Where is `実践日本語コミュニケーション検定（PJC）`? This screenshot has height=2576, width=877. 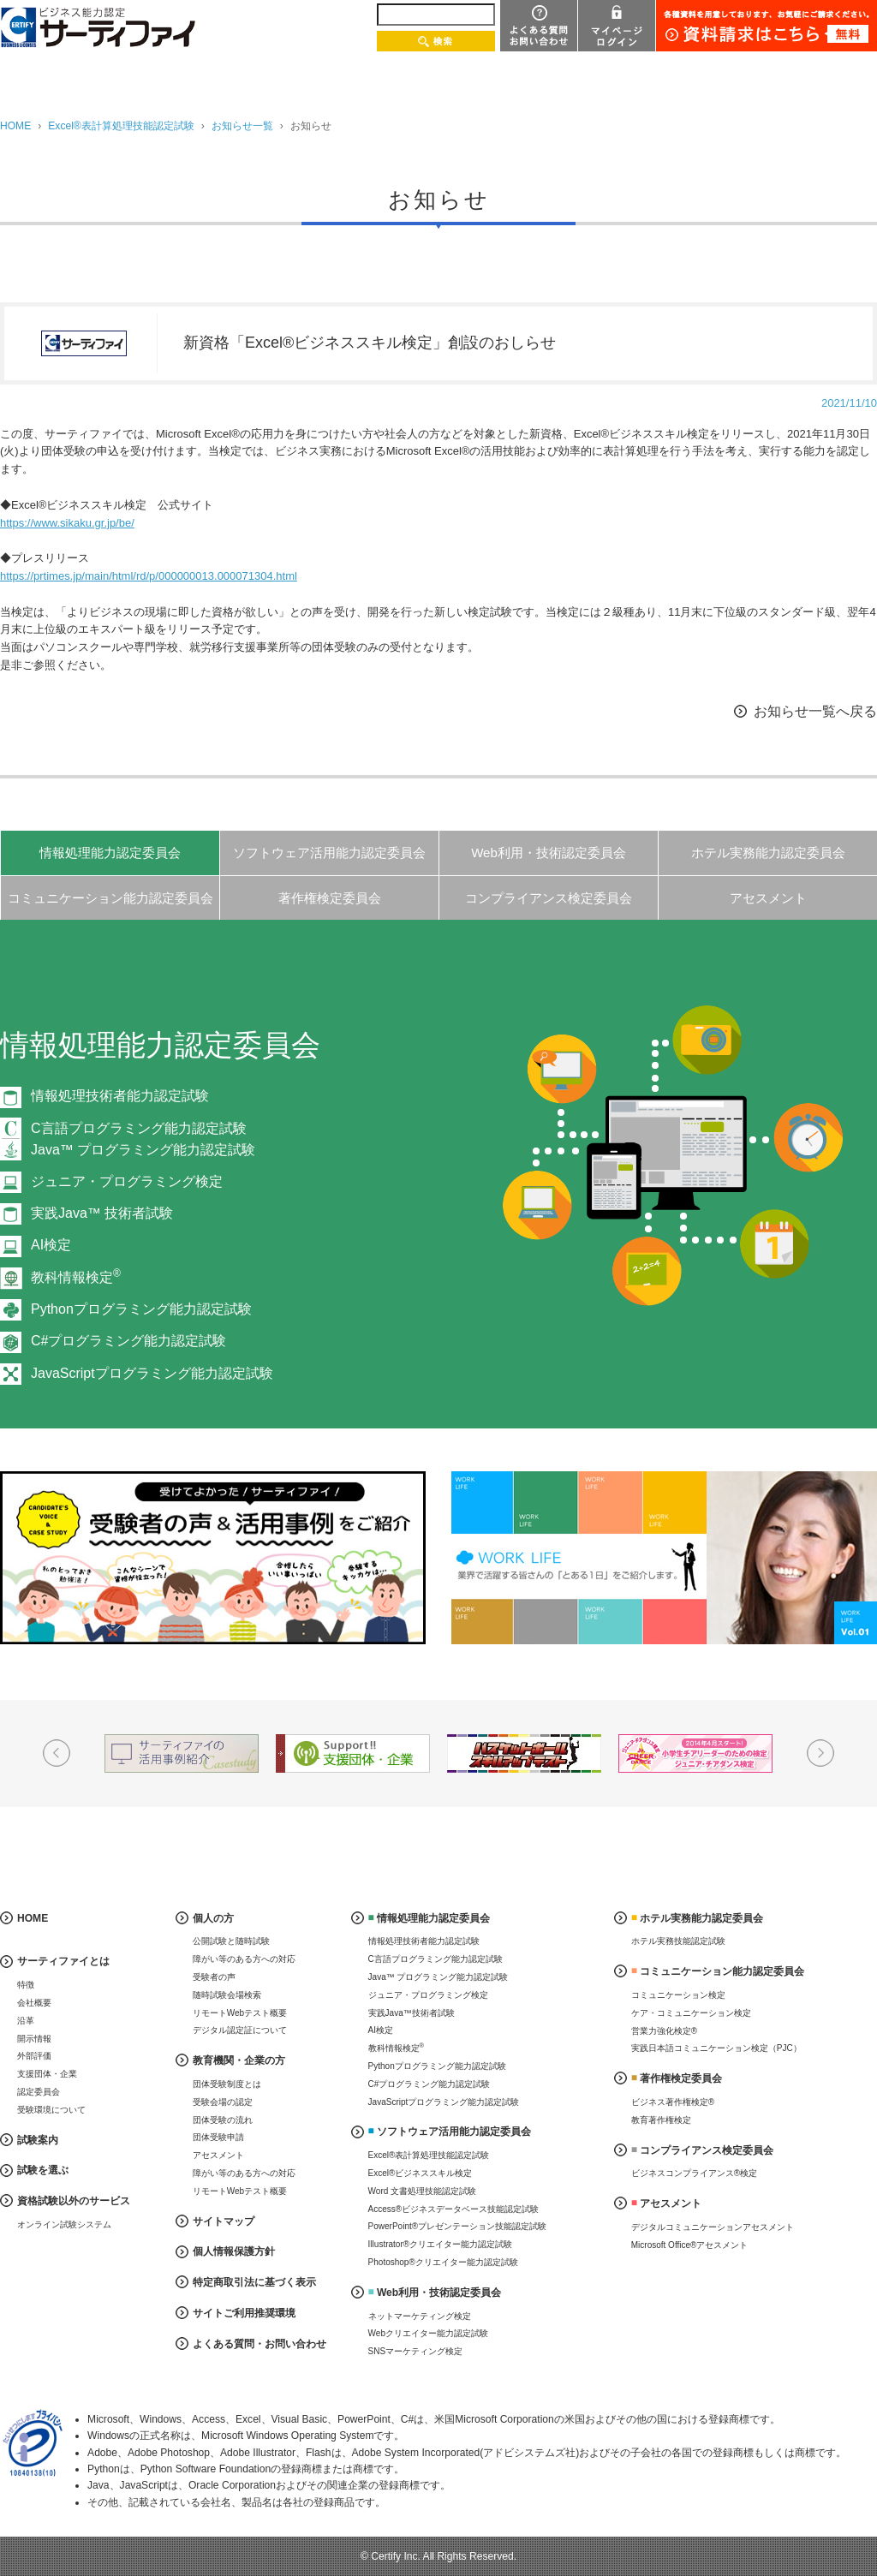
実践日本語コミュニケーション検定（PJC） is located at coordinates (716, 2048).